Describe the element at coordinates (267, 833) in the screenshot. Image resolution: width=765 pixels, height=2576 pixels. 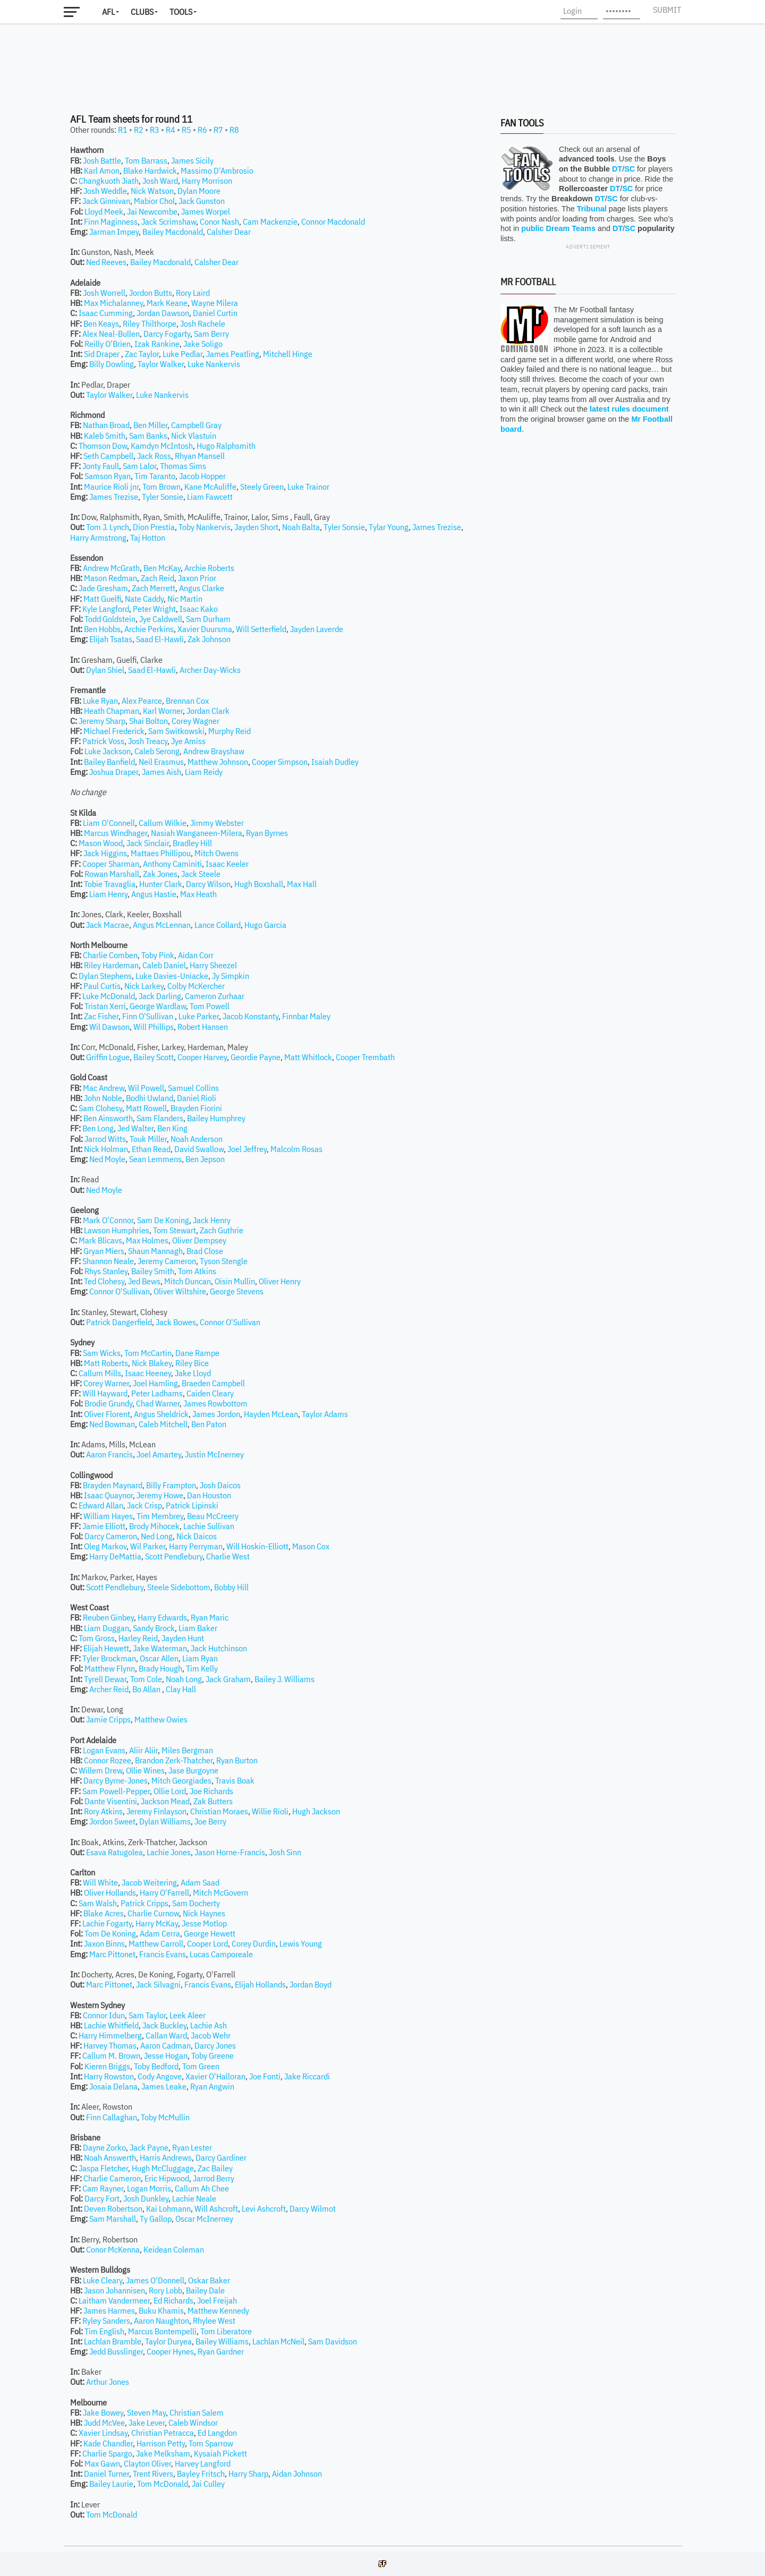
I see `Ryan Byrnes` at that location.